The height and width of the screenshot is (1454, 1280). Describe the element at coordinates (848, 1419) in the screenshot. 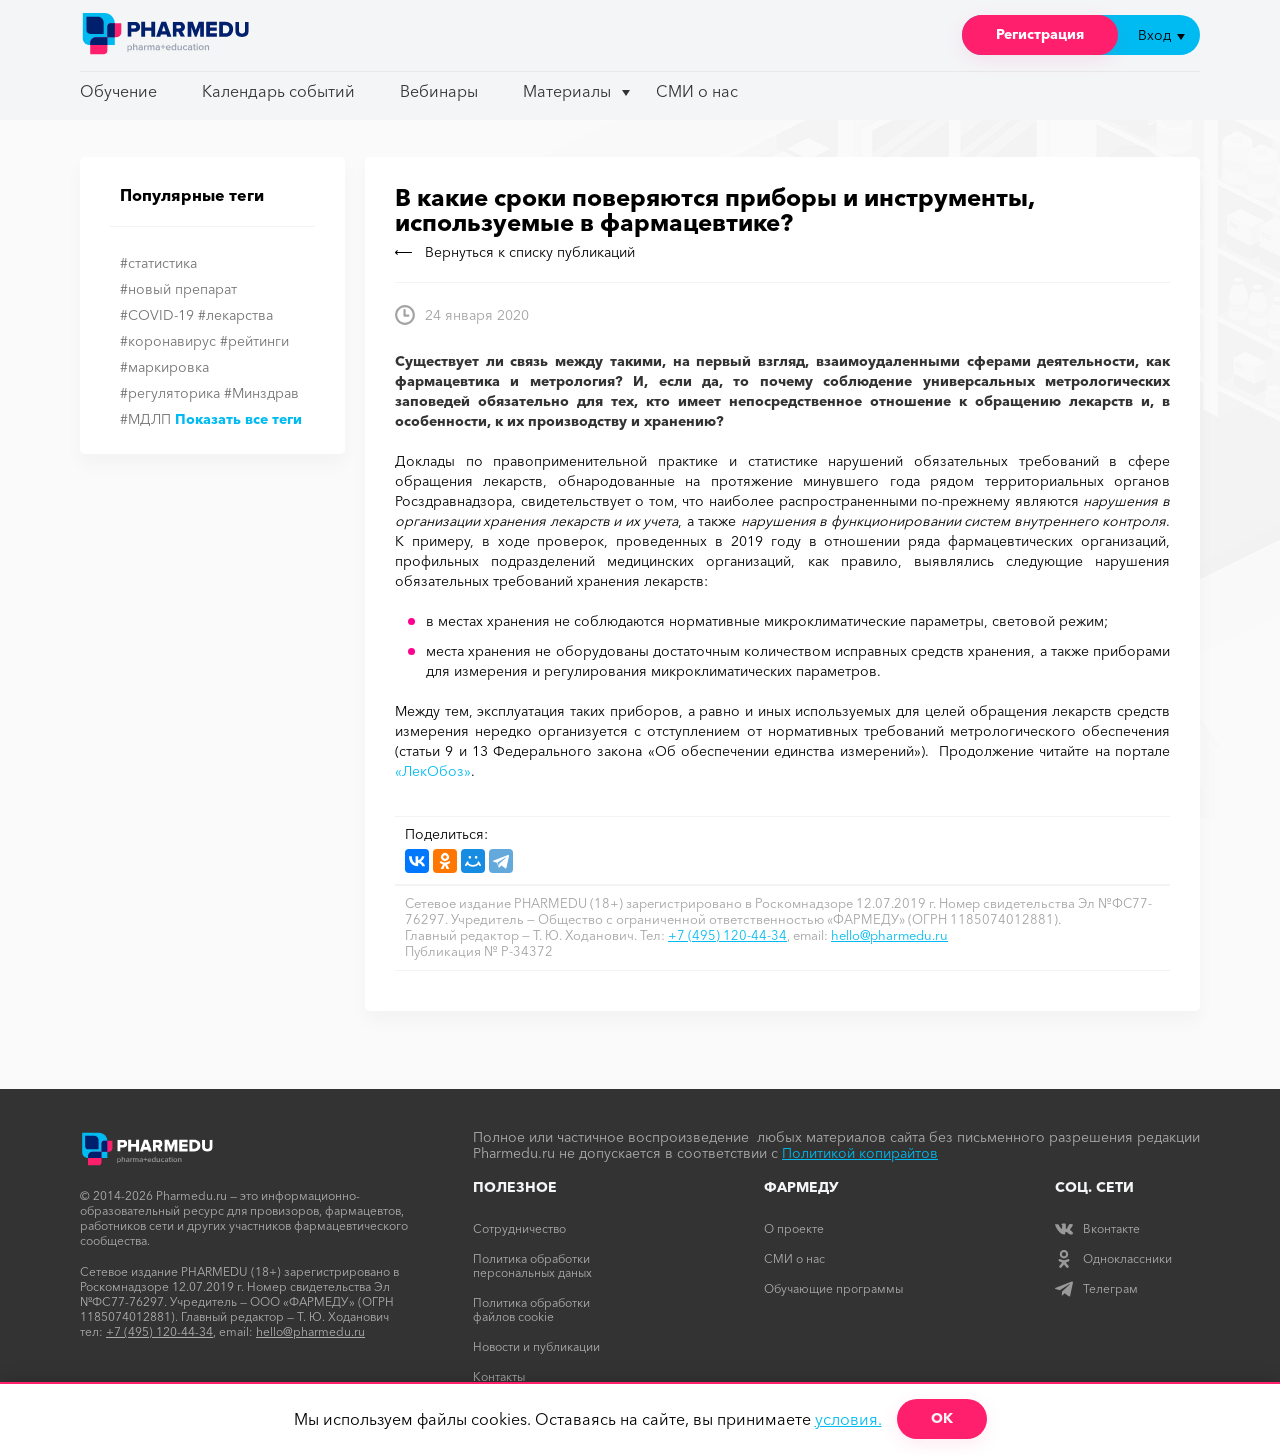

I see `условия.` at that location.